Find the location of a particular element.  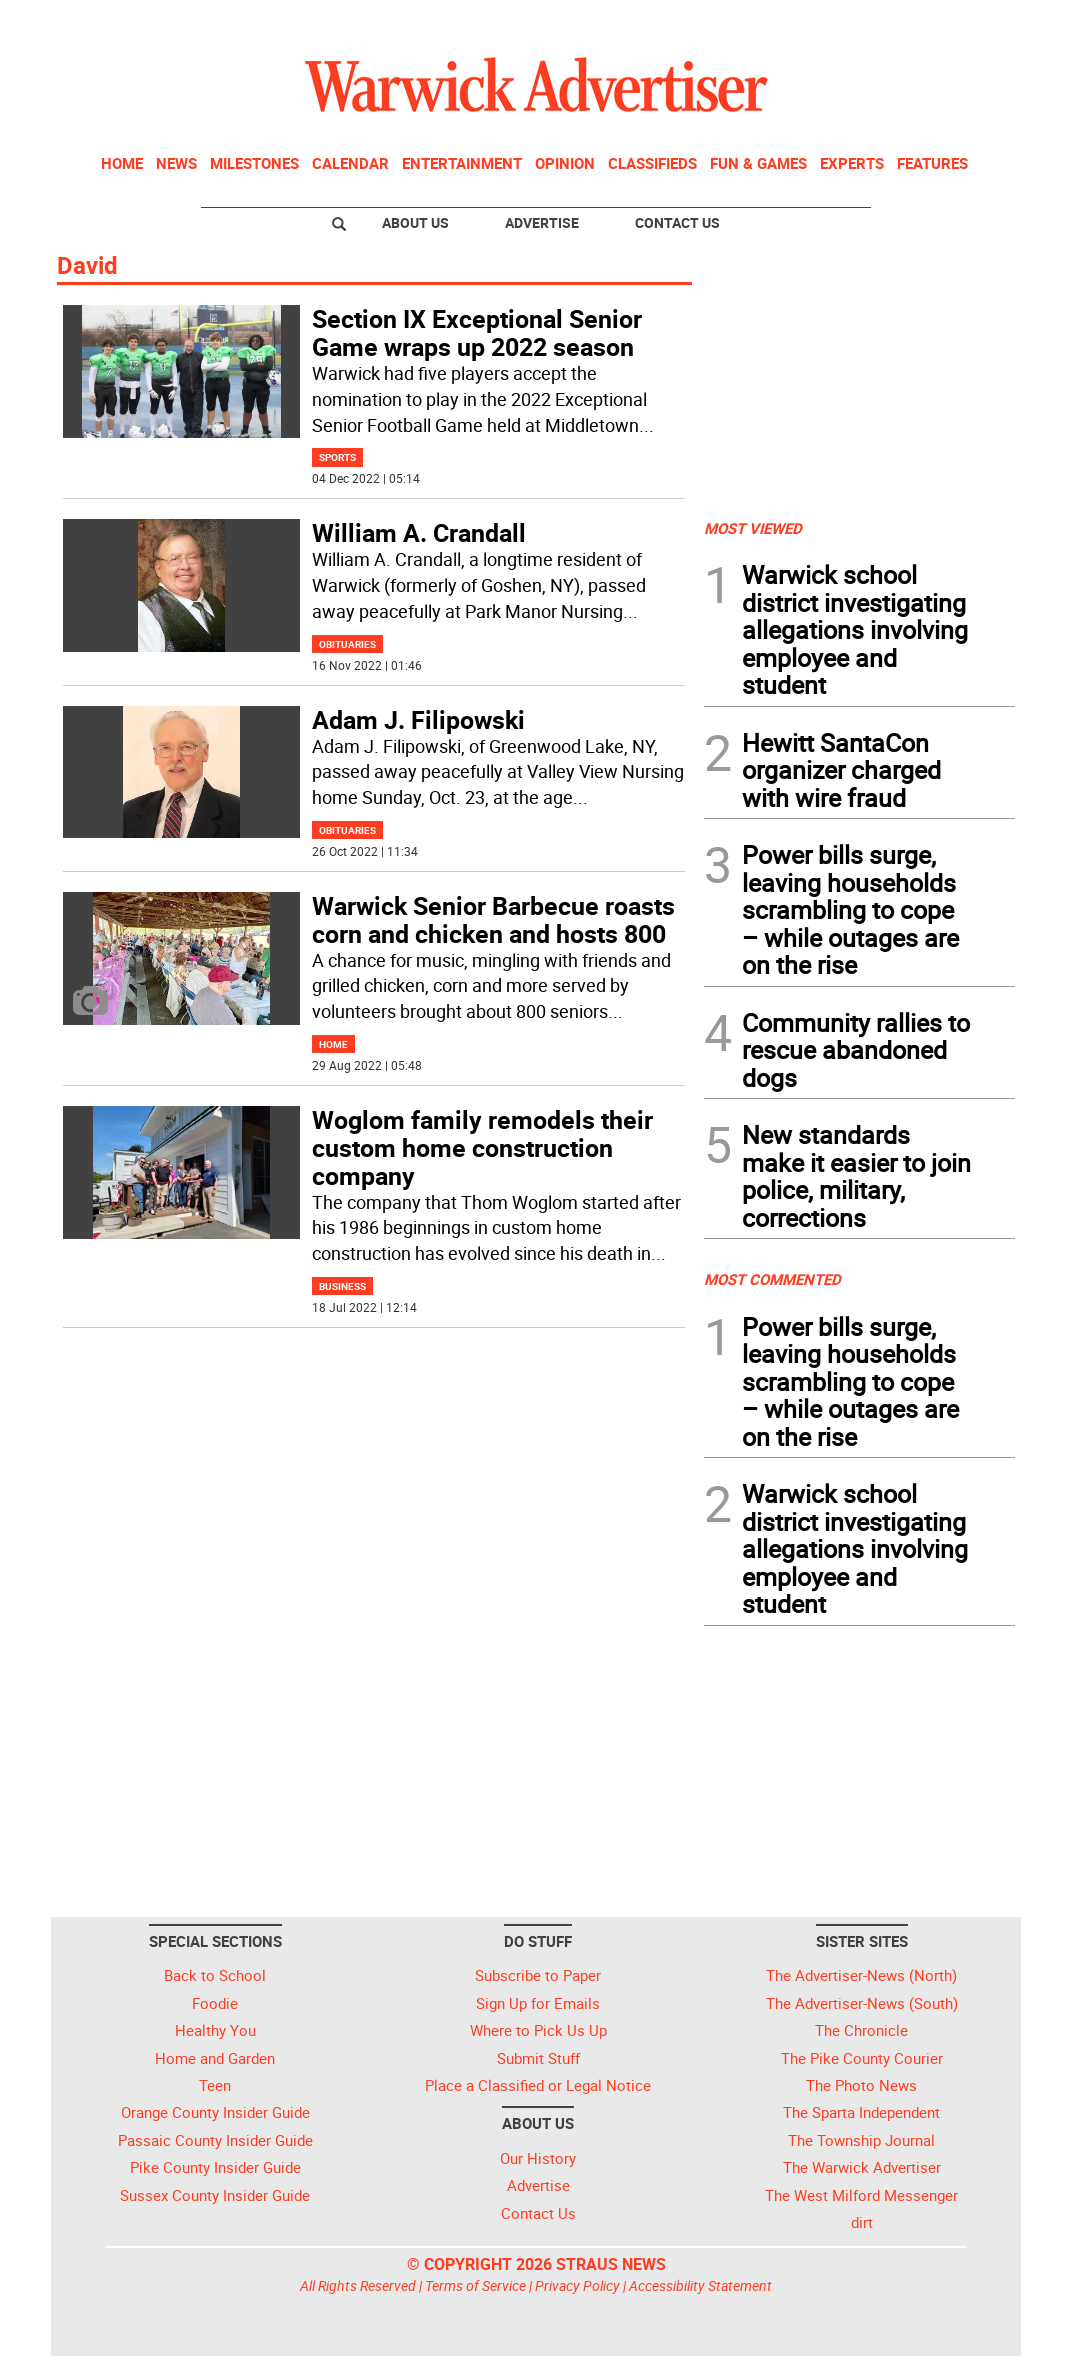

Terms of Service is located at coordinates (475, 2285).